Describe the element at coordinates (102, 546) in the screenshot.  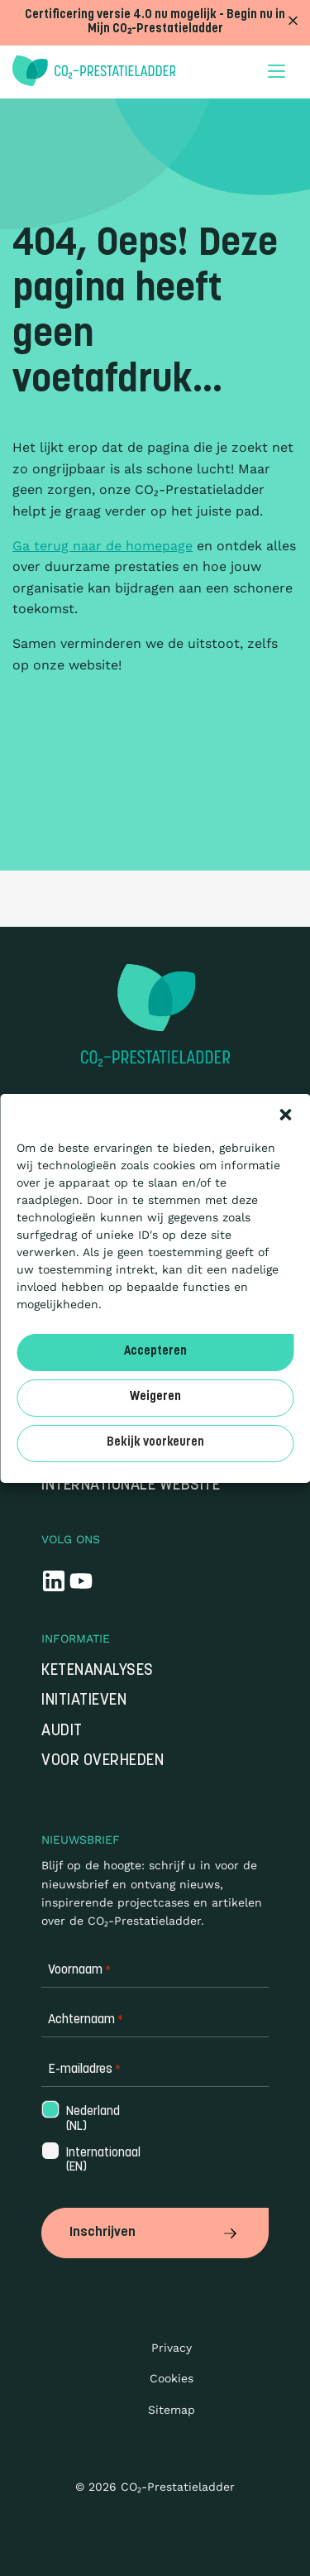
I see `Ga terug naar de homepage` at that location.